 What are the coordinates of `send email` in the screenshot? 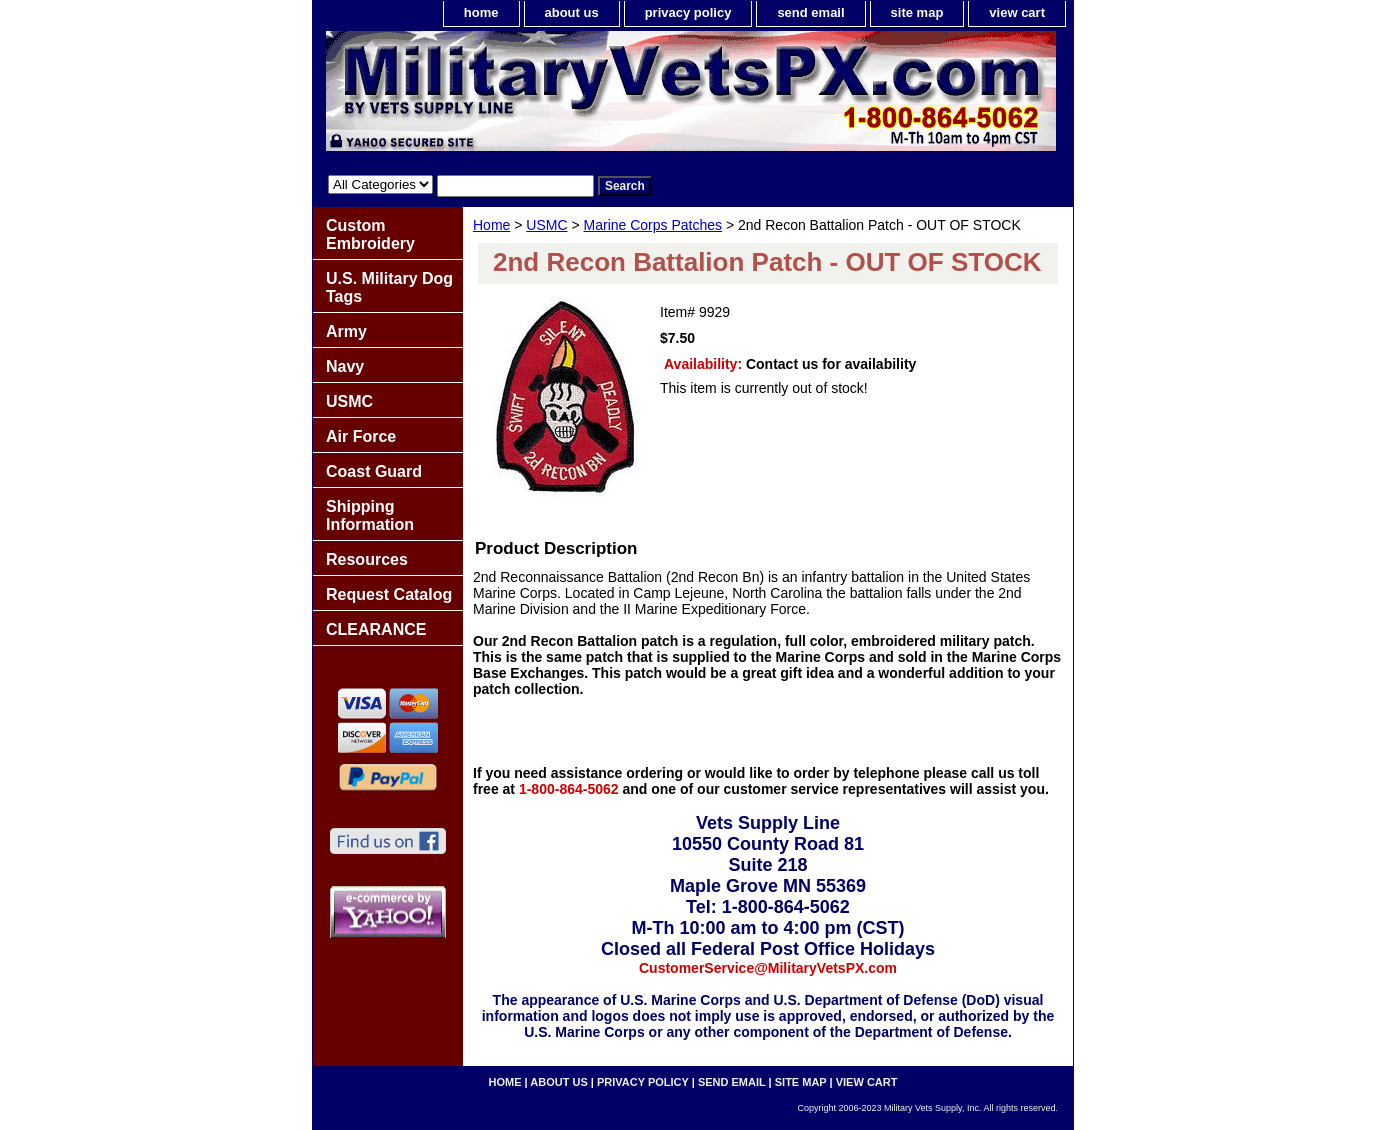 It's located at (810, 12).